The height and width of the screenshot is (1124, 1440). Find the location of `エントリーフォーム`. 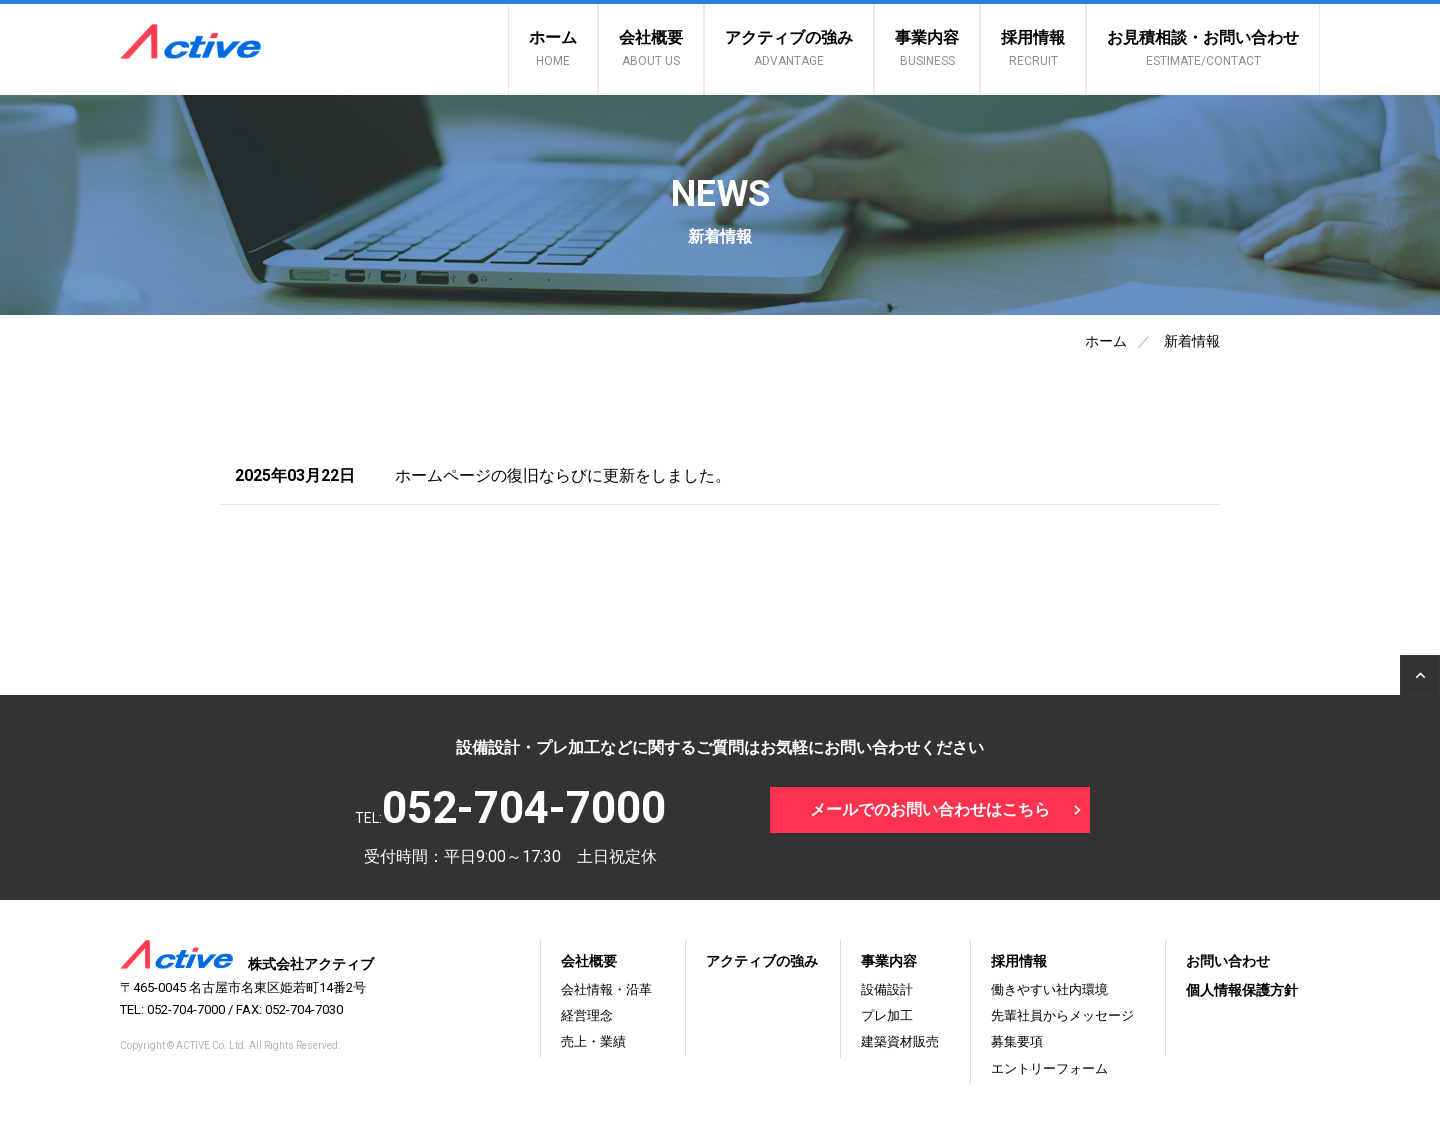

エントリーフォーム is located at coordinates (1049, 1068).